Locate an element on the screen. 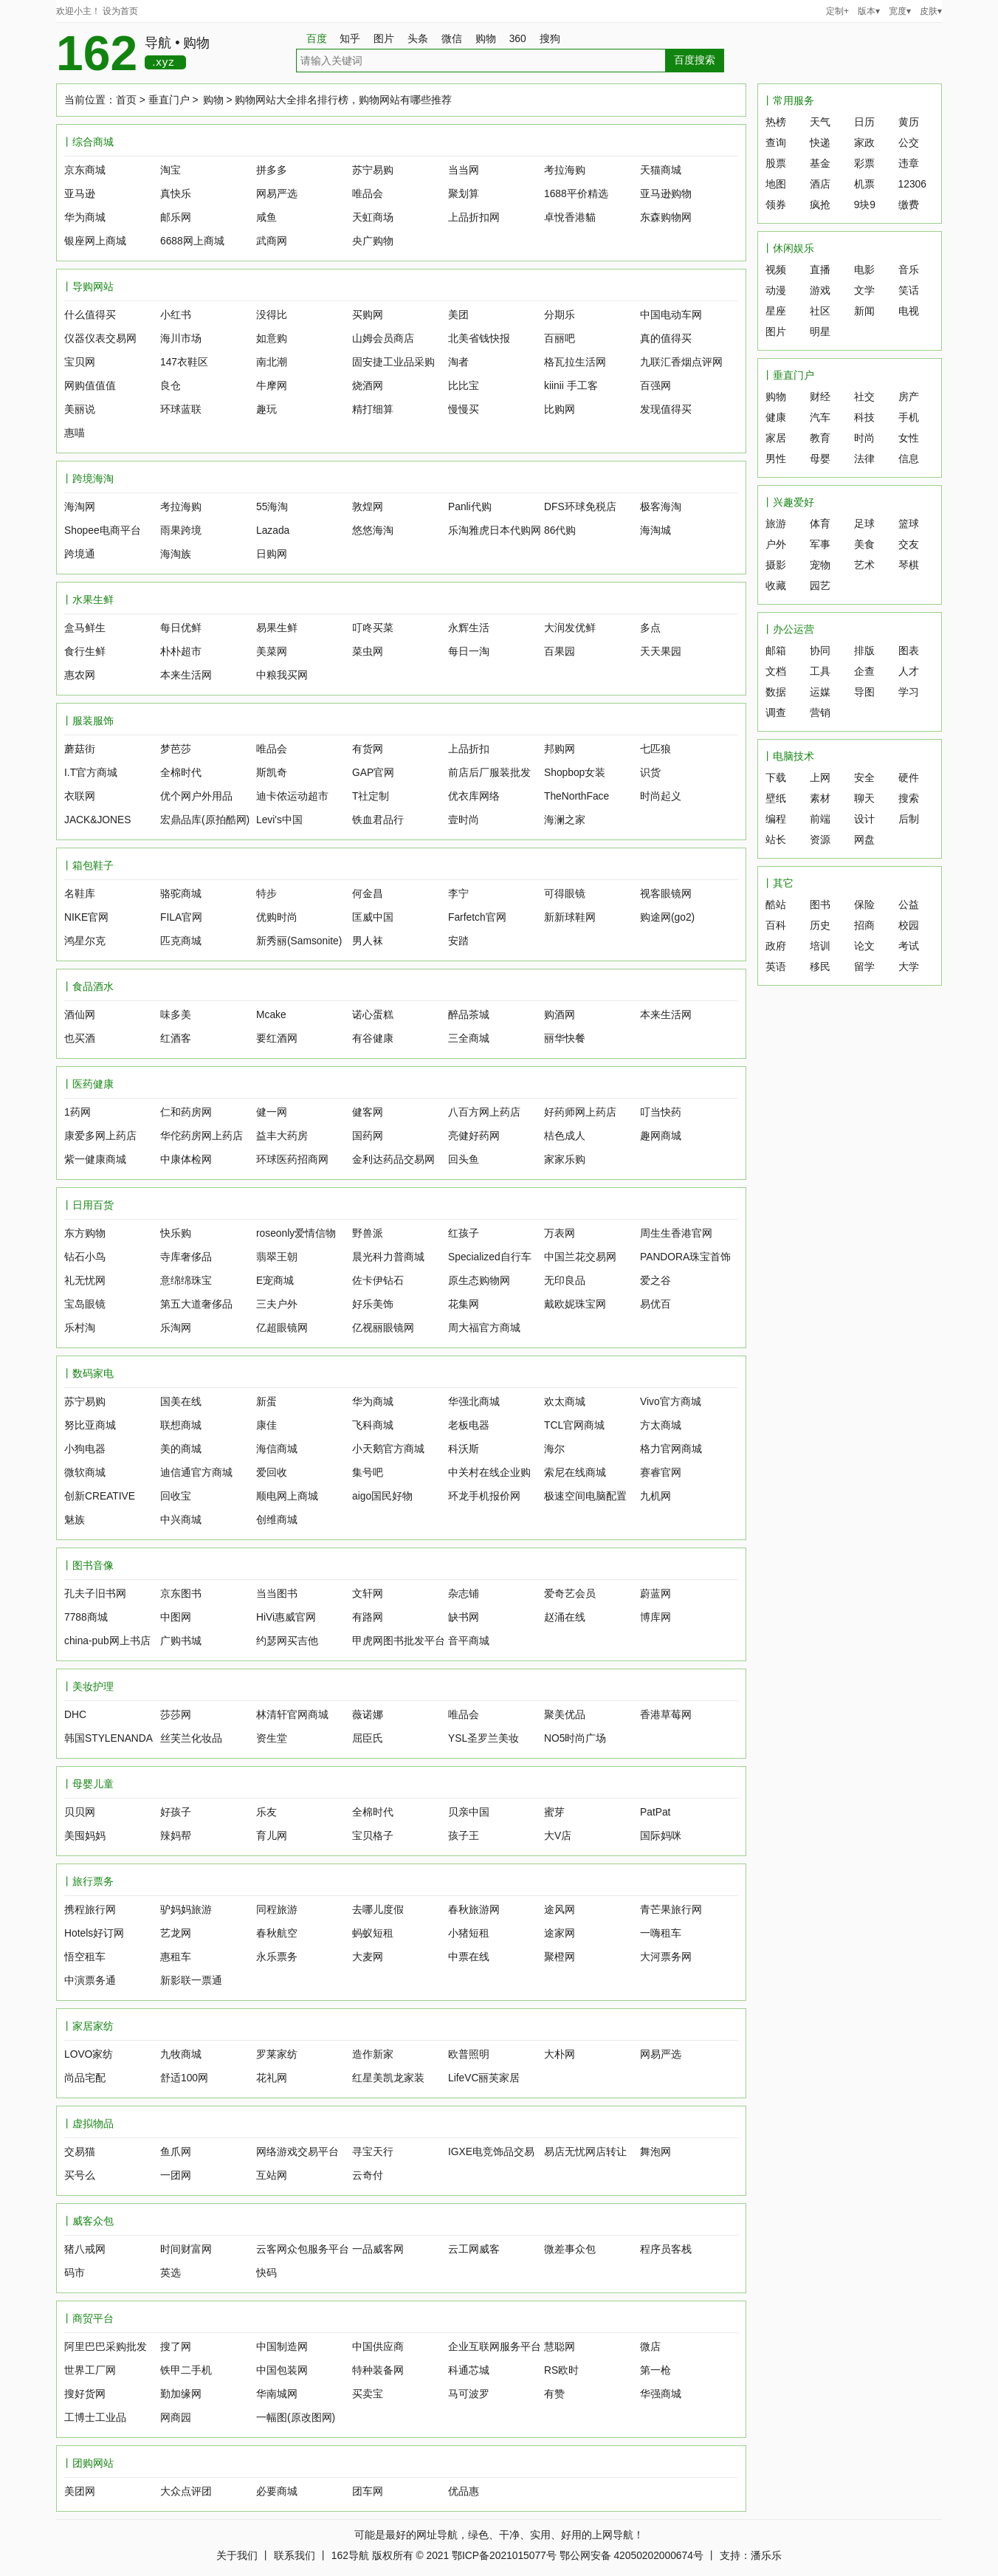  红酒客 is located at coordinates (175, 1038).